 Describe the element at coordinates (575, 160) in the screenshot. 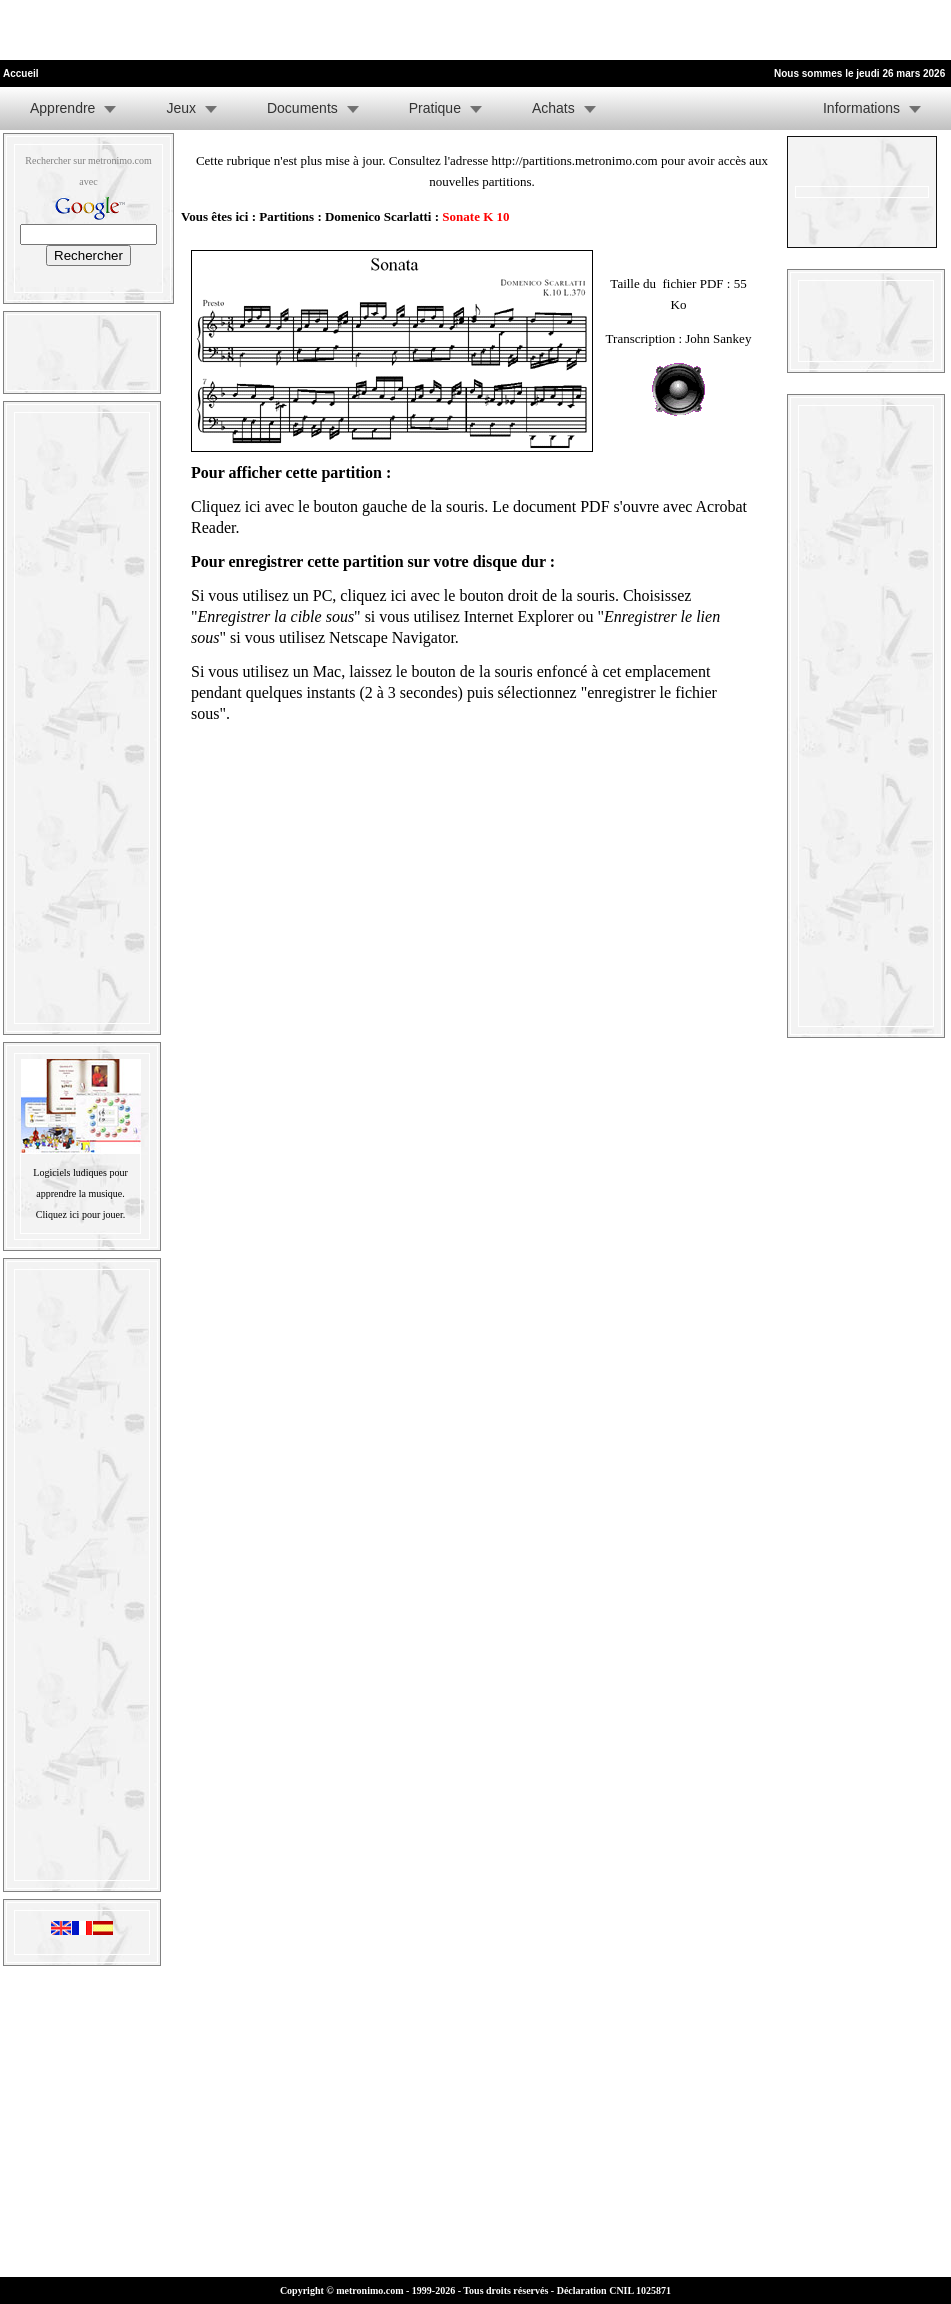

I see `http://partitions.metronimo.com` at that location.